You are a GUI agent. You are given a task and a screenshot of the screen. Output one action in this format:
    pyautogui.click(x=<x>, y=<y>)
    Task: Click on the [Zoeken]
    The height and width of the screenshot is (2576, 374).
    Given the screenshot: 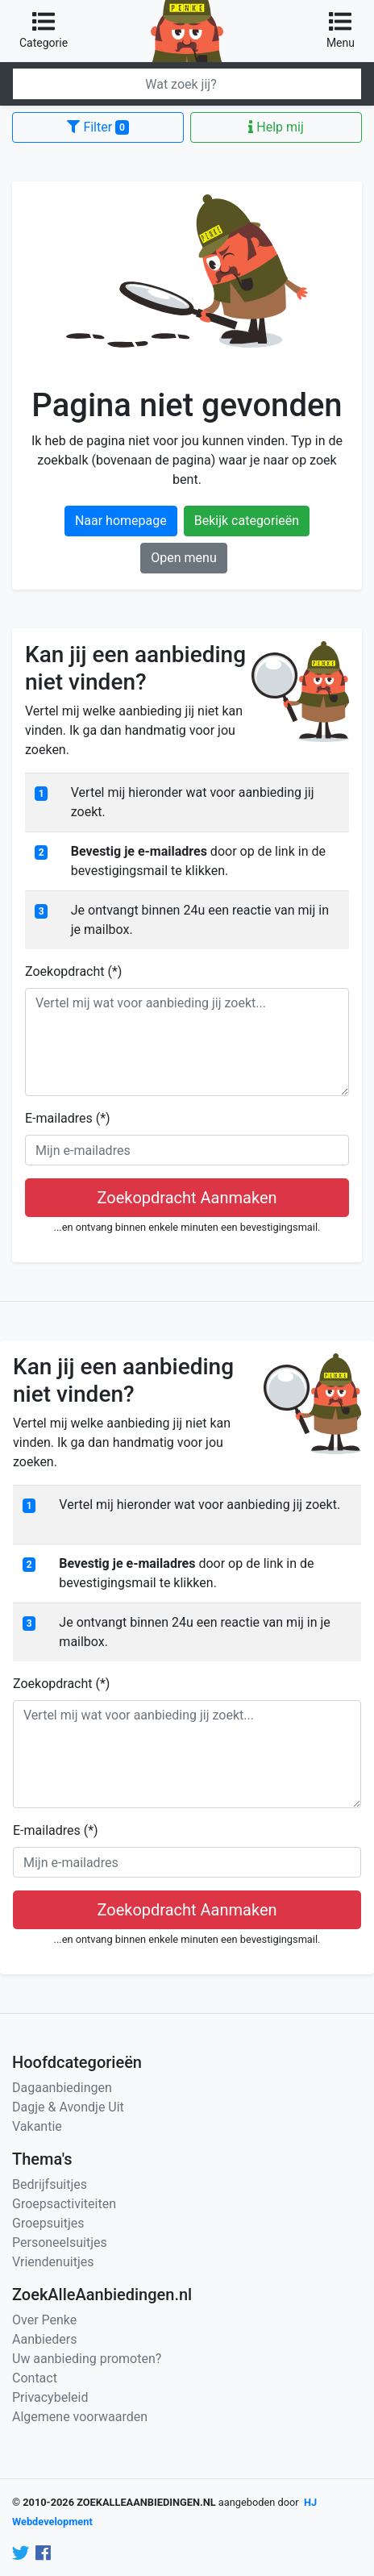 What is the action you would take?
    pyautogui.click(x=187, y=84)
    